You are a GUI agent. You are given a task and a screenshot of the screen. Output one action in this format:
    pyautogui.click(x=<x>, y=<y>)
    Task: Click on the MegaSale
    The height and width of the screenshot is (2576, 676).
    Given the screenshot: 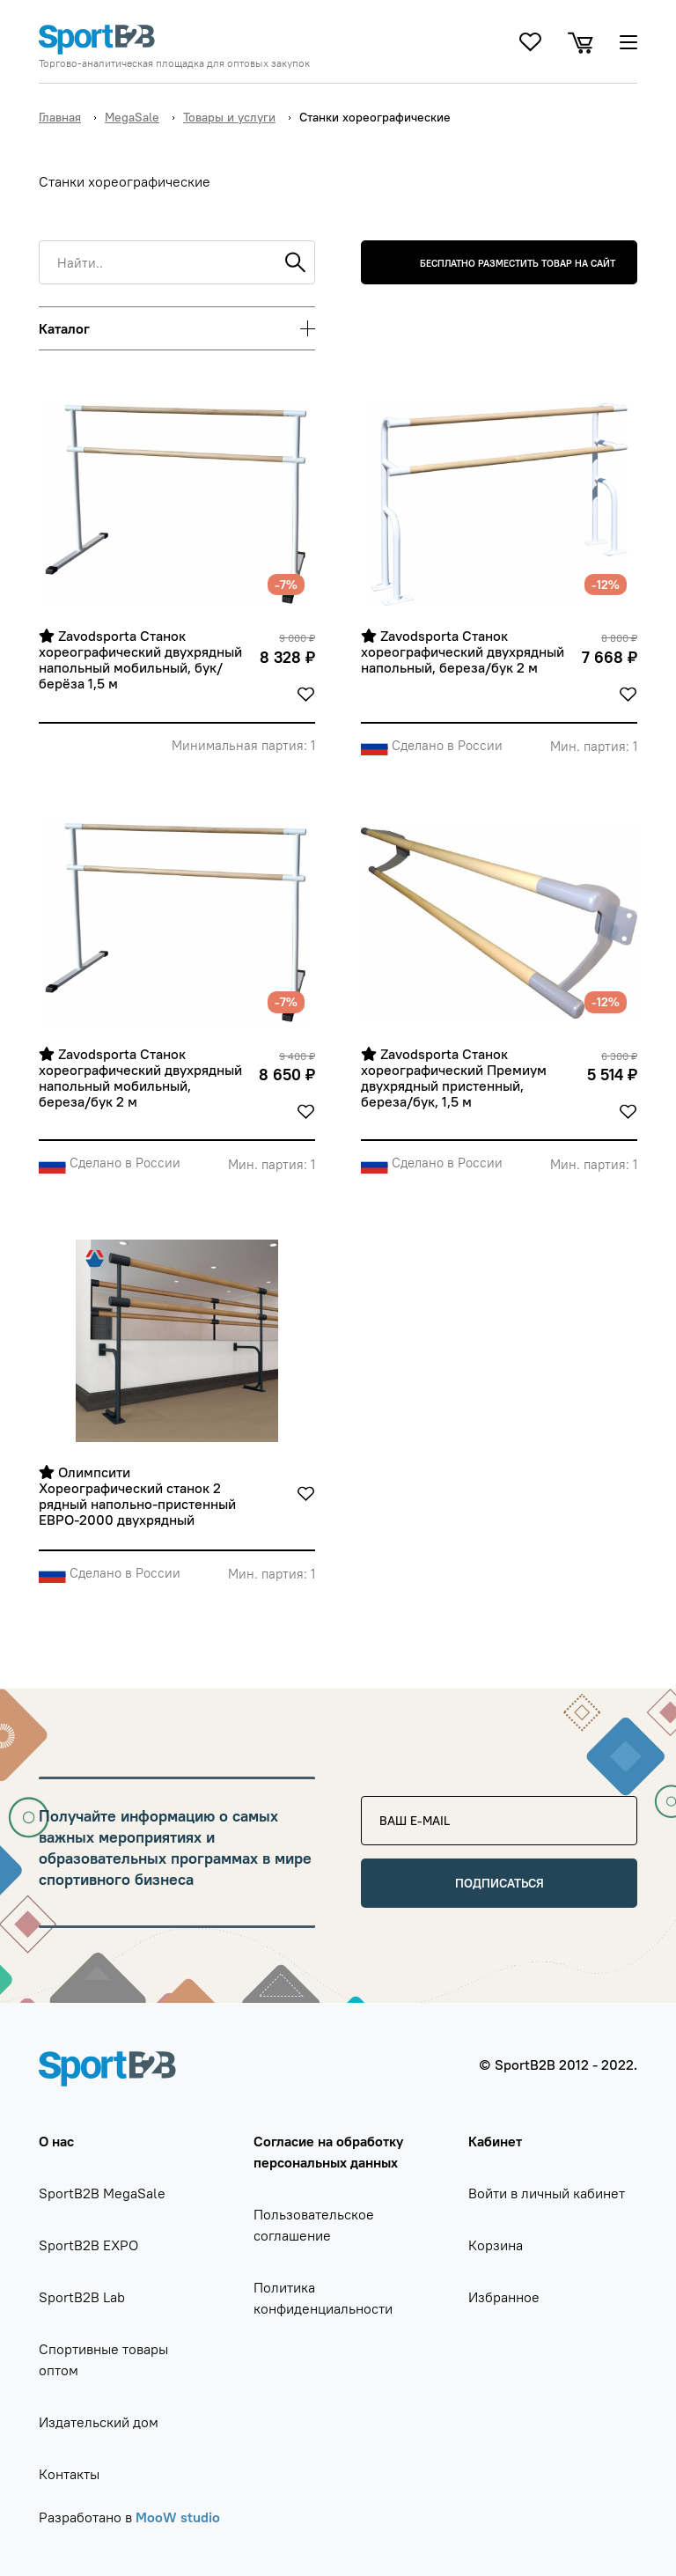 What is the action you would take?
    pyautogui.click(x=132, y=117)
    